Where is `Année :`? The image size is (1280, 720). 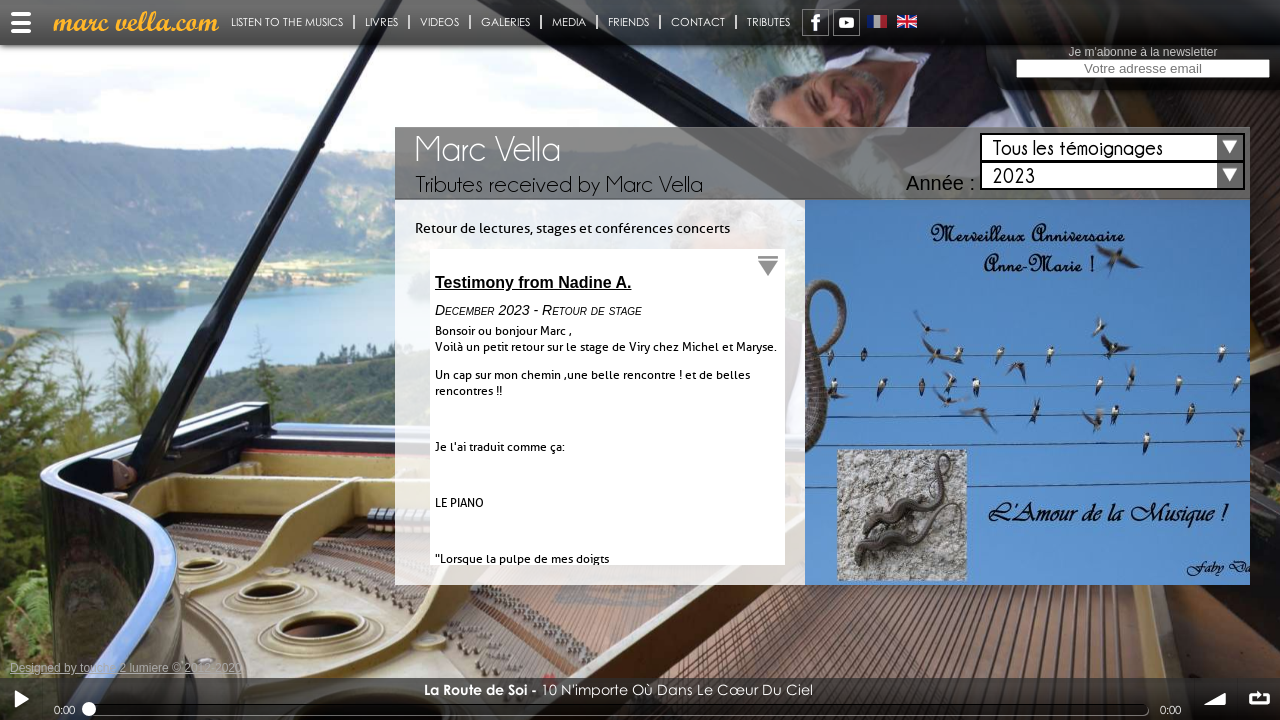
Année : is located at coordinates (940, 183).